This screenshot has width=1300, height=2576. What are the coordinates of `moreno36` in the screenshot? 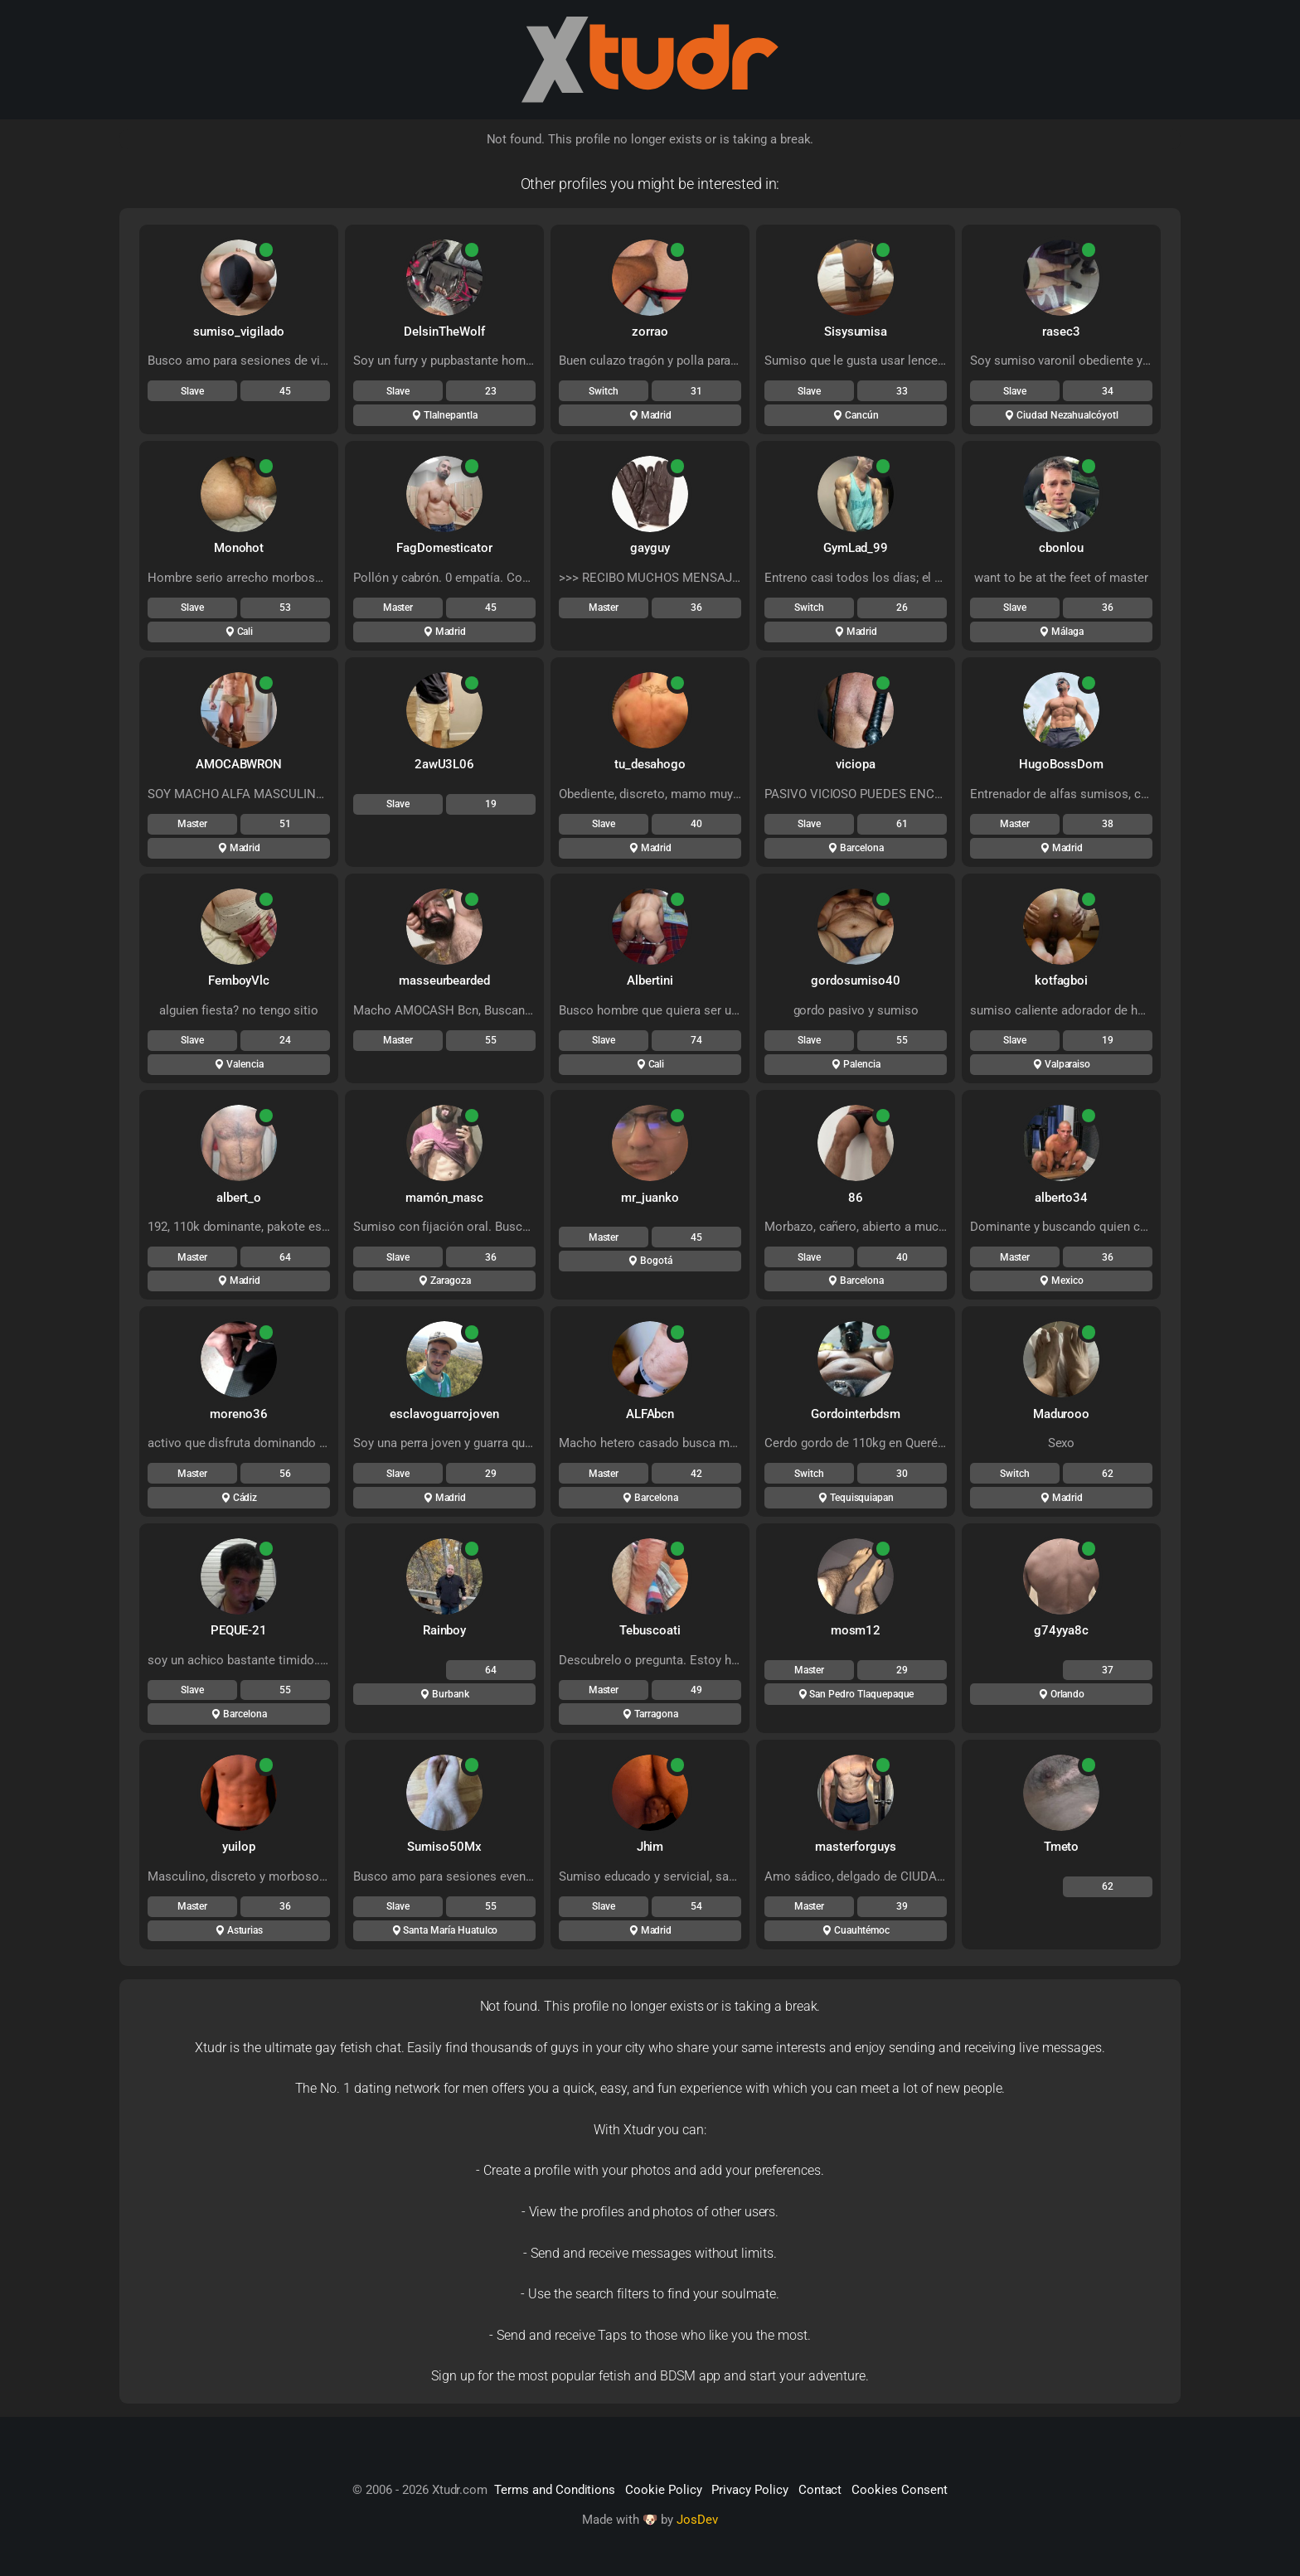 It's located at (239, 1414).